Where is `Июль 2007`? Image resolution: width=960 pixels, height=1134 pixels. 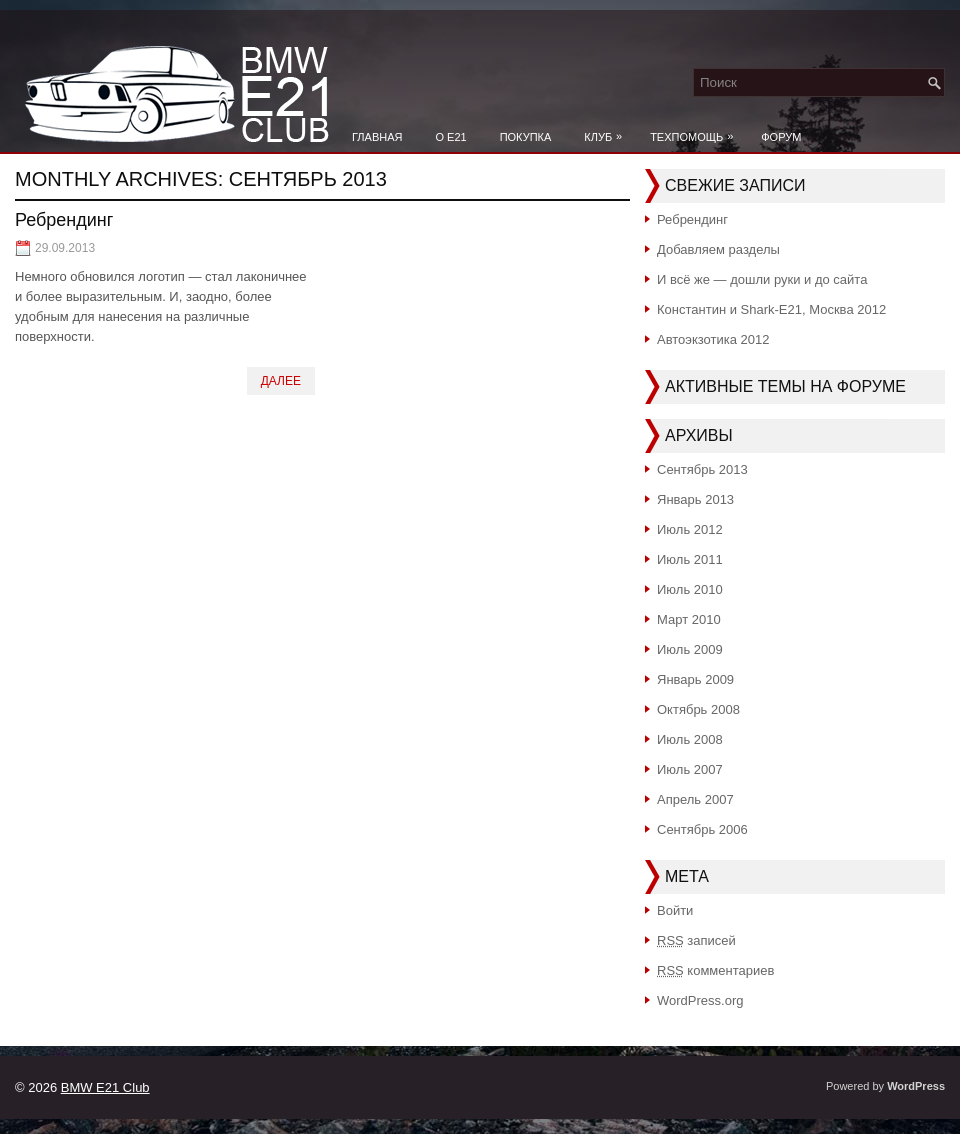
Июль 2007 is located at coordinates (690, 769).